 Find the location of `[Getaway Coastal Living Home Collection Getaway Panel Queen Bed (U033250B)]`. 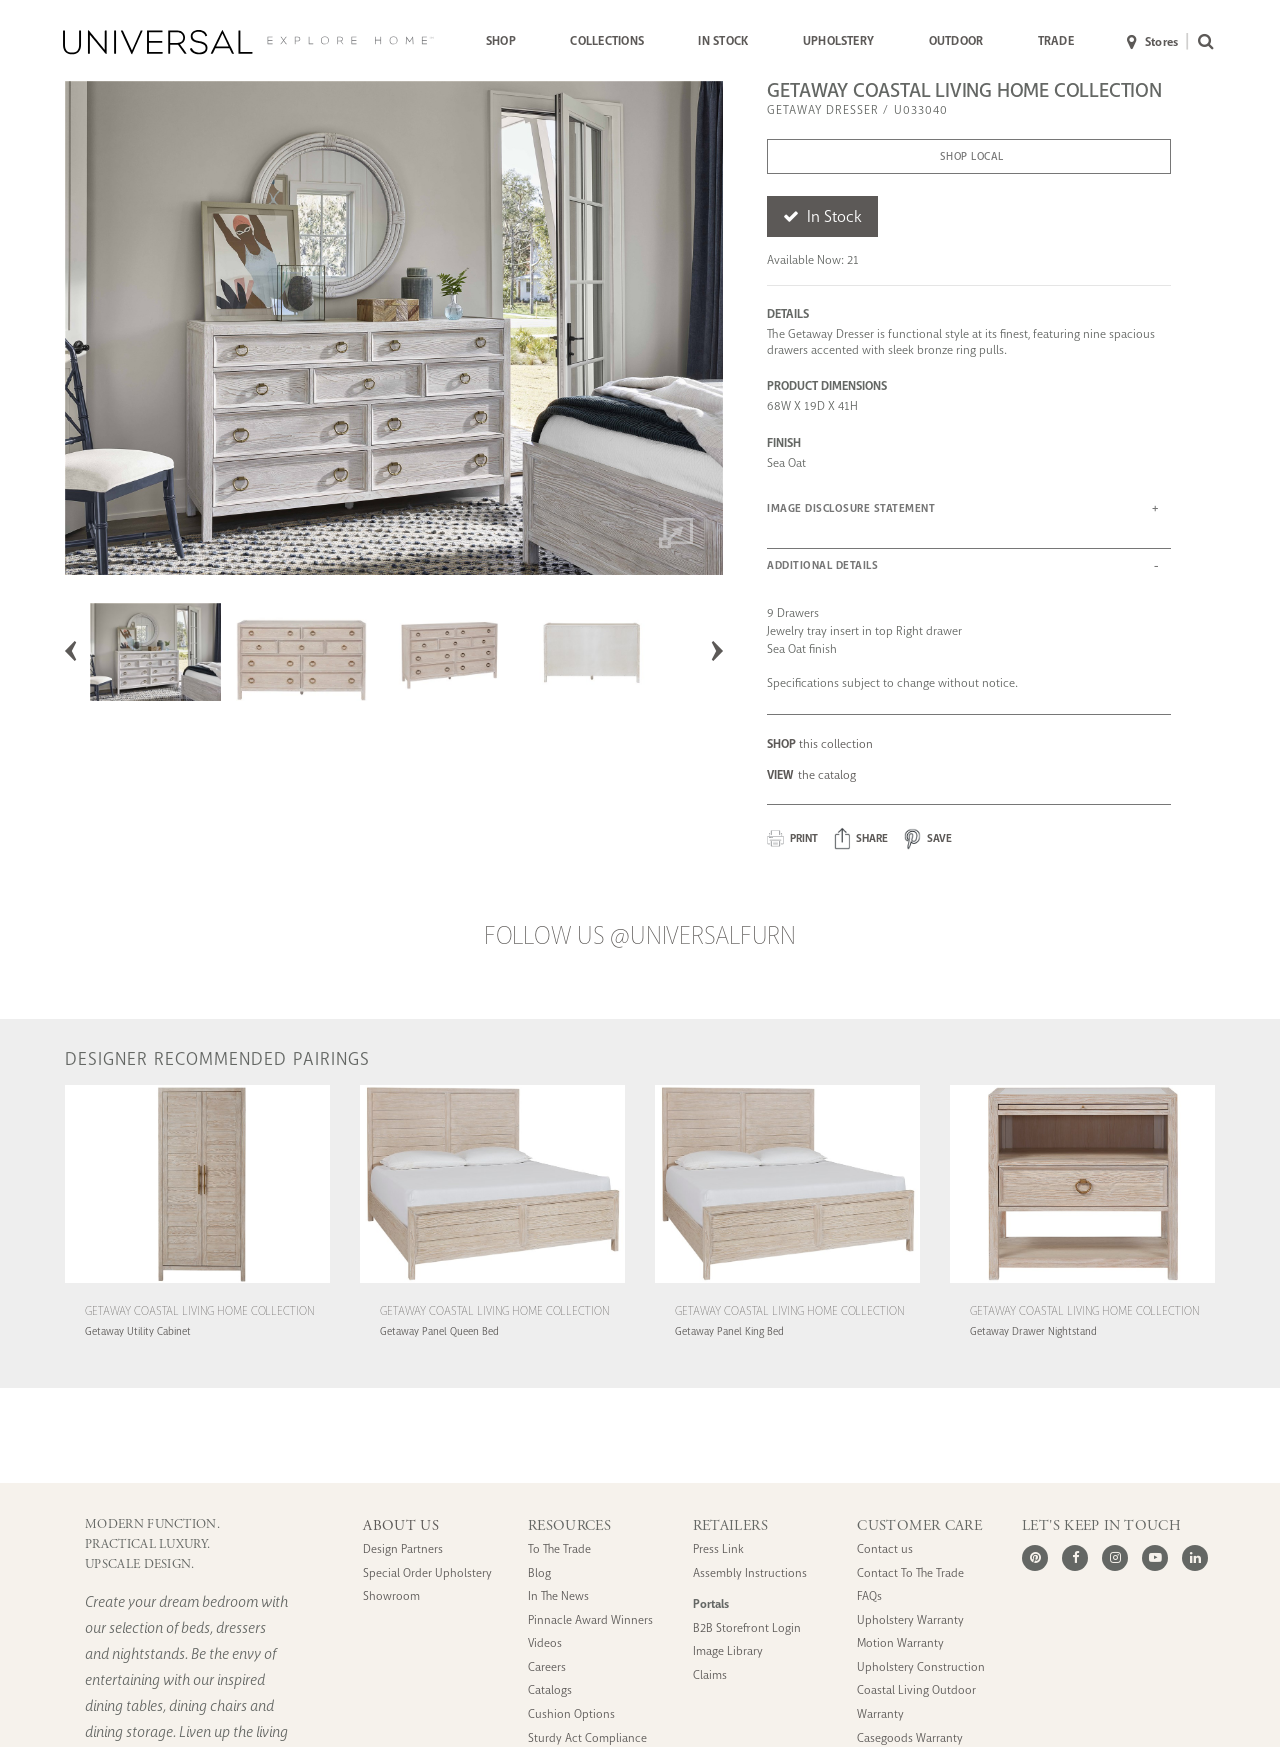

[Getaway Coastal Living Home Collection Getaway Panel Queen Bed (U033250B)] is located at coordinates (492, 1285).